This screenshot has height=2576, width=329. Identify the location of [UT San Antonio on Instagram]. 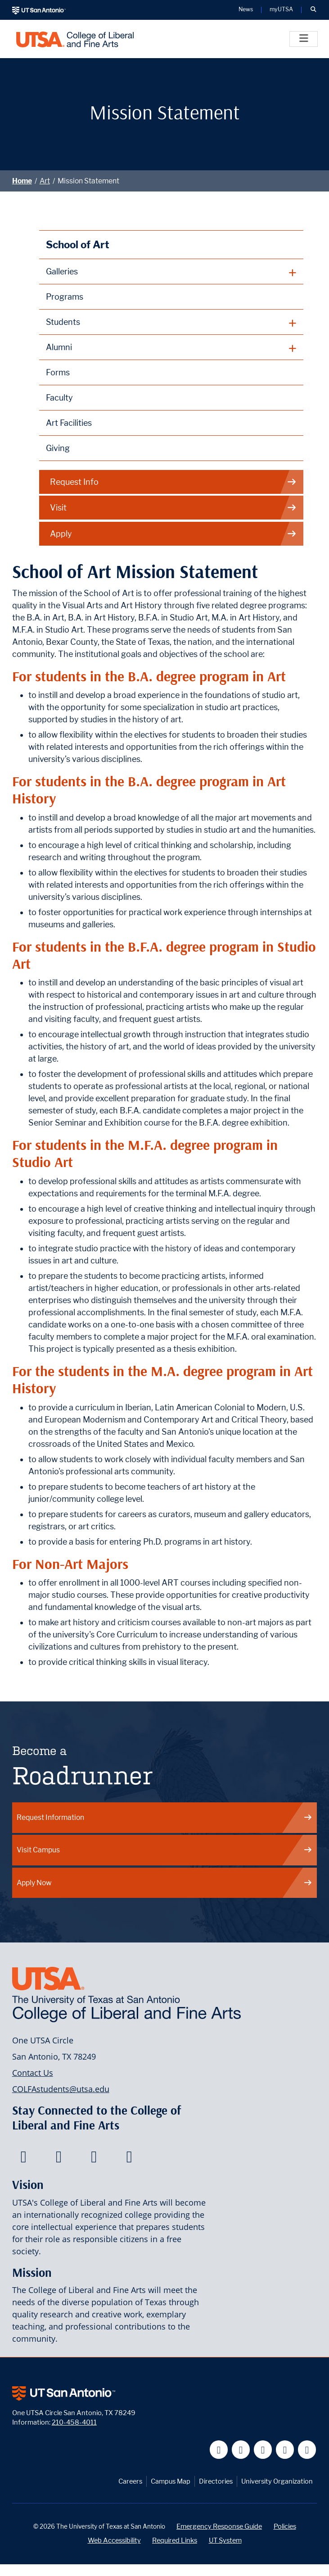
(307, 2449).